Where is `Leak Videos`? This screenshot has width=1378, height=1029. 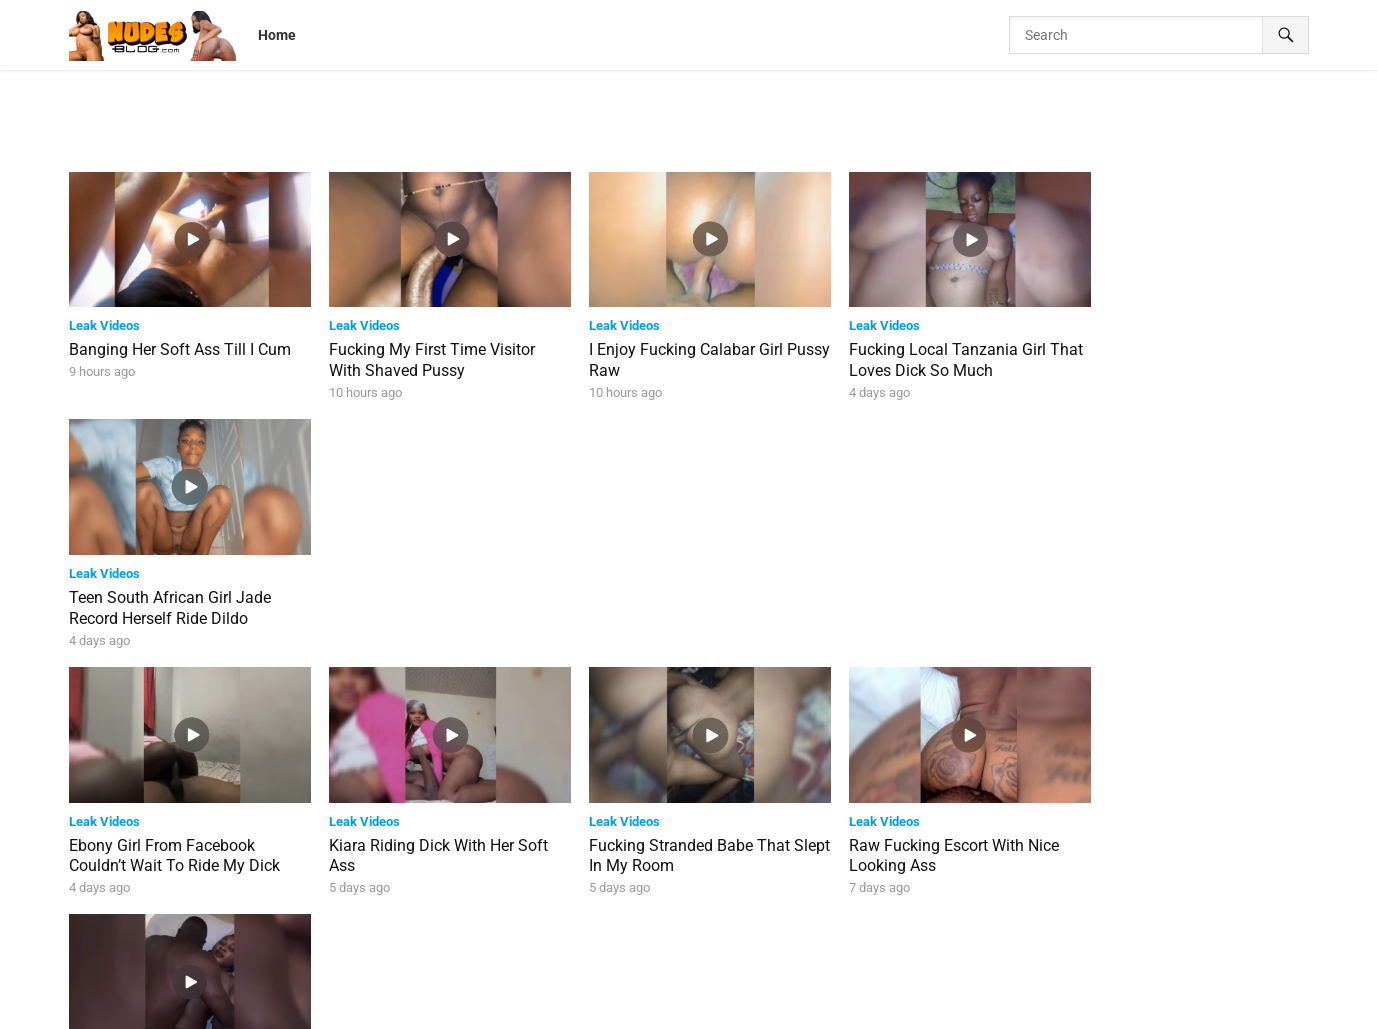 Leak Videos is located at coordinates (104, 321).